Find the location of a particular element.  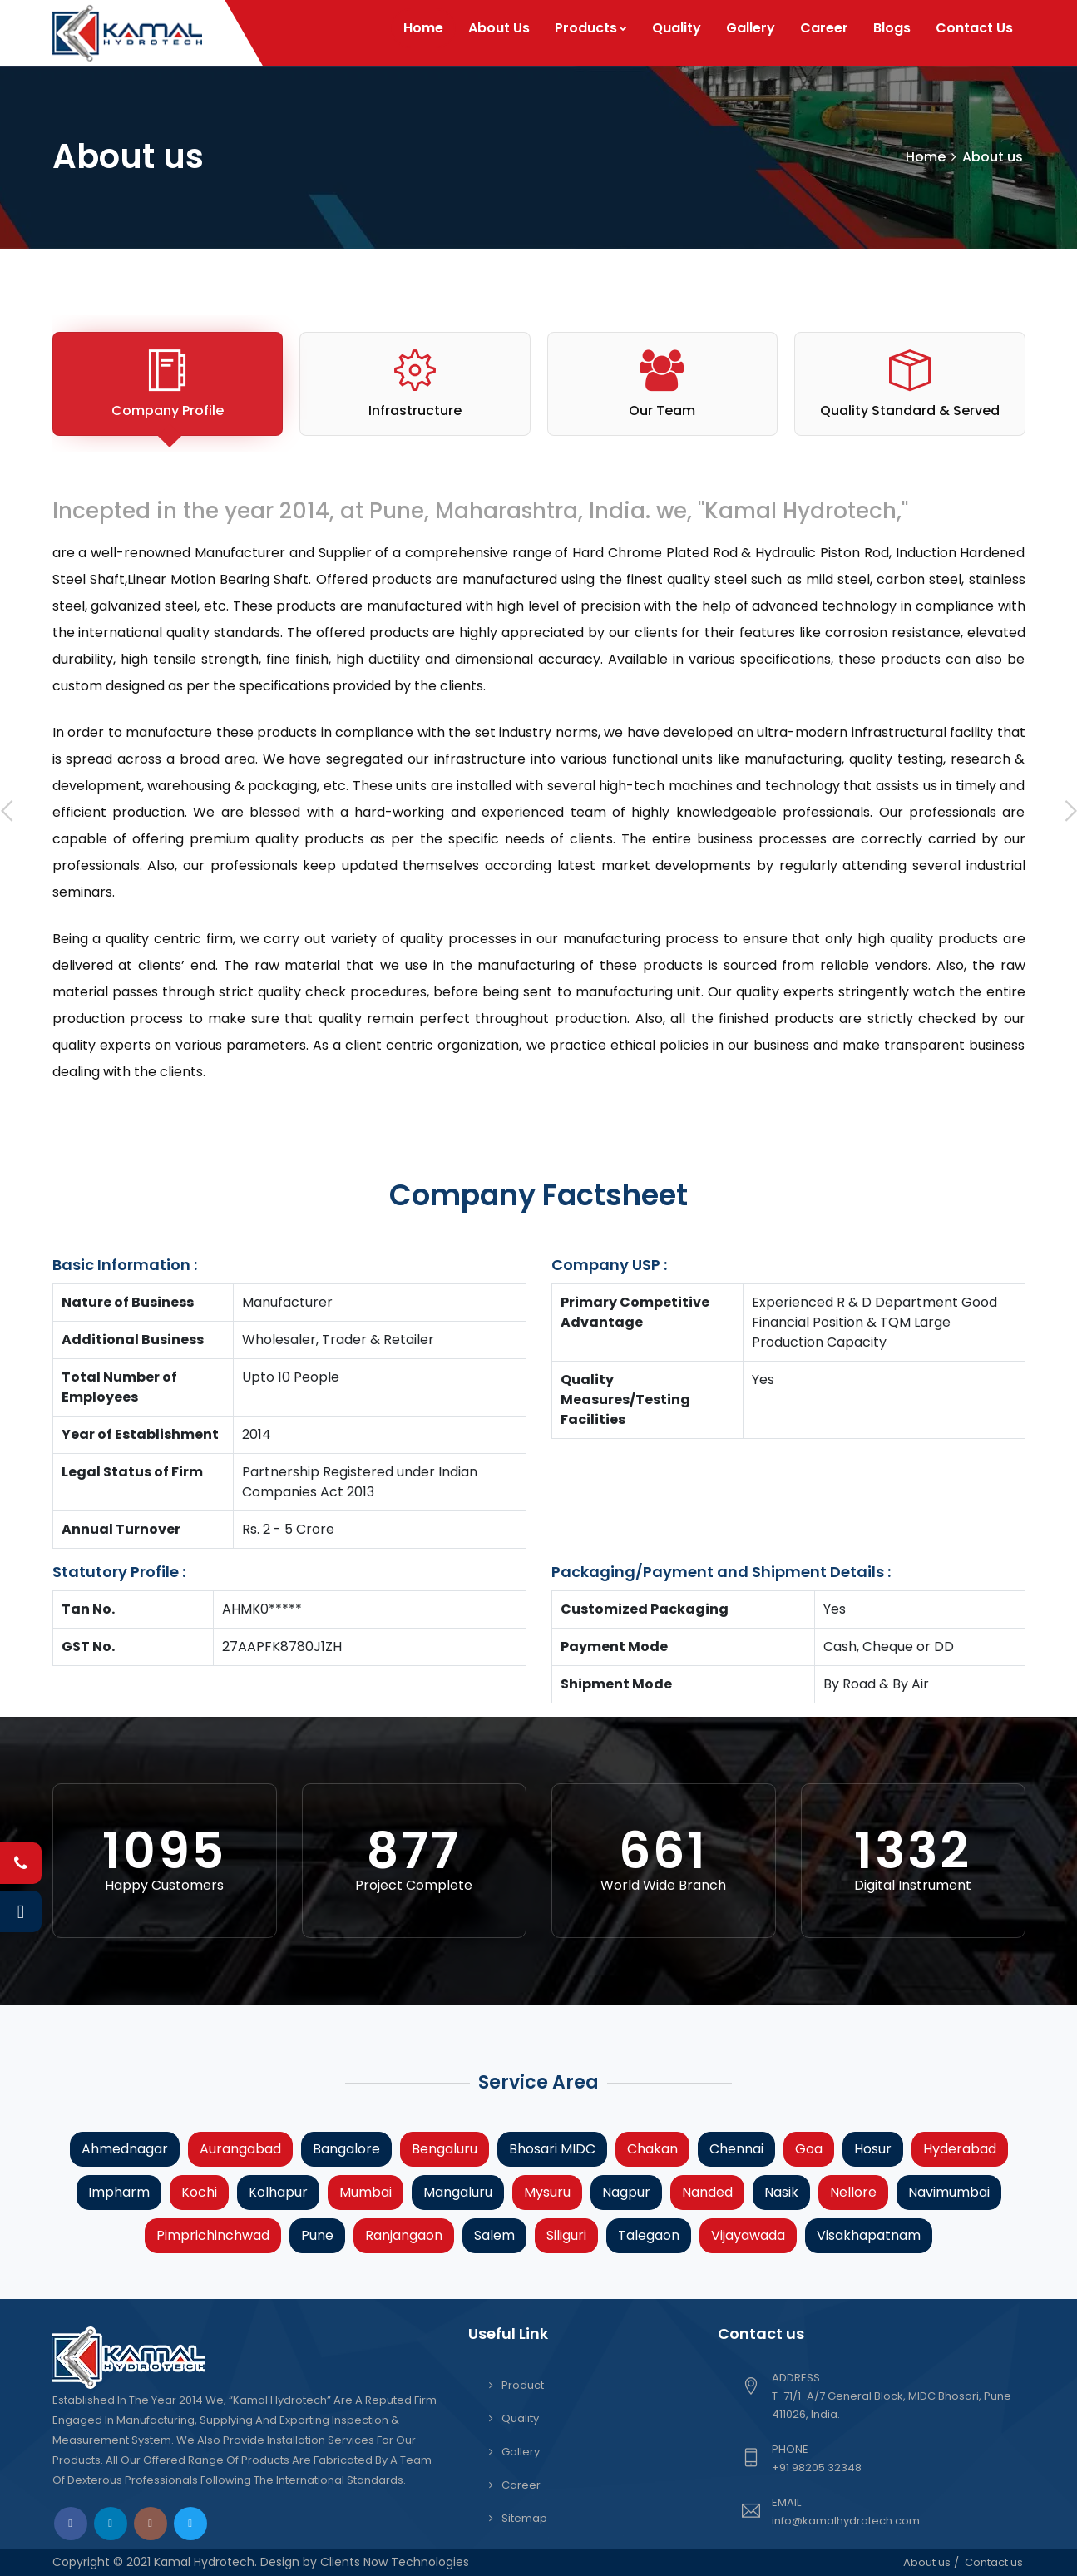

Salem is located at coordinates (494, 2235).